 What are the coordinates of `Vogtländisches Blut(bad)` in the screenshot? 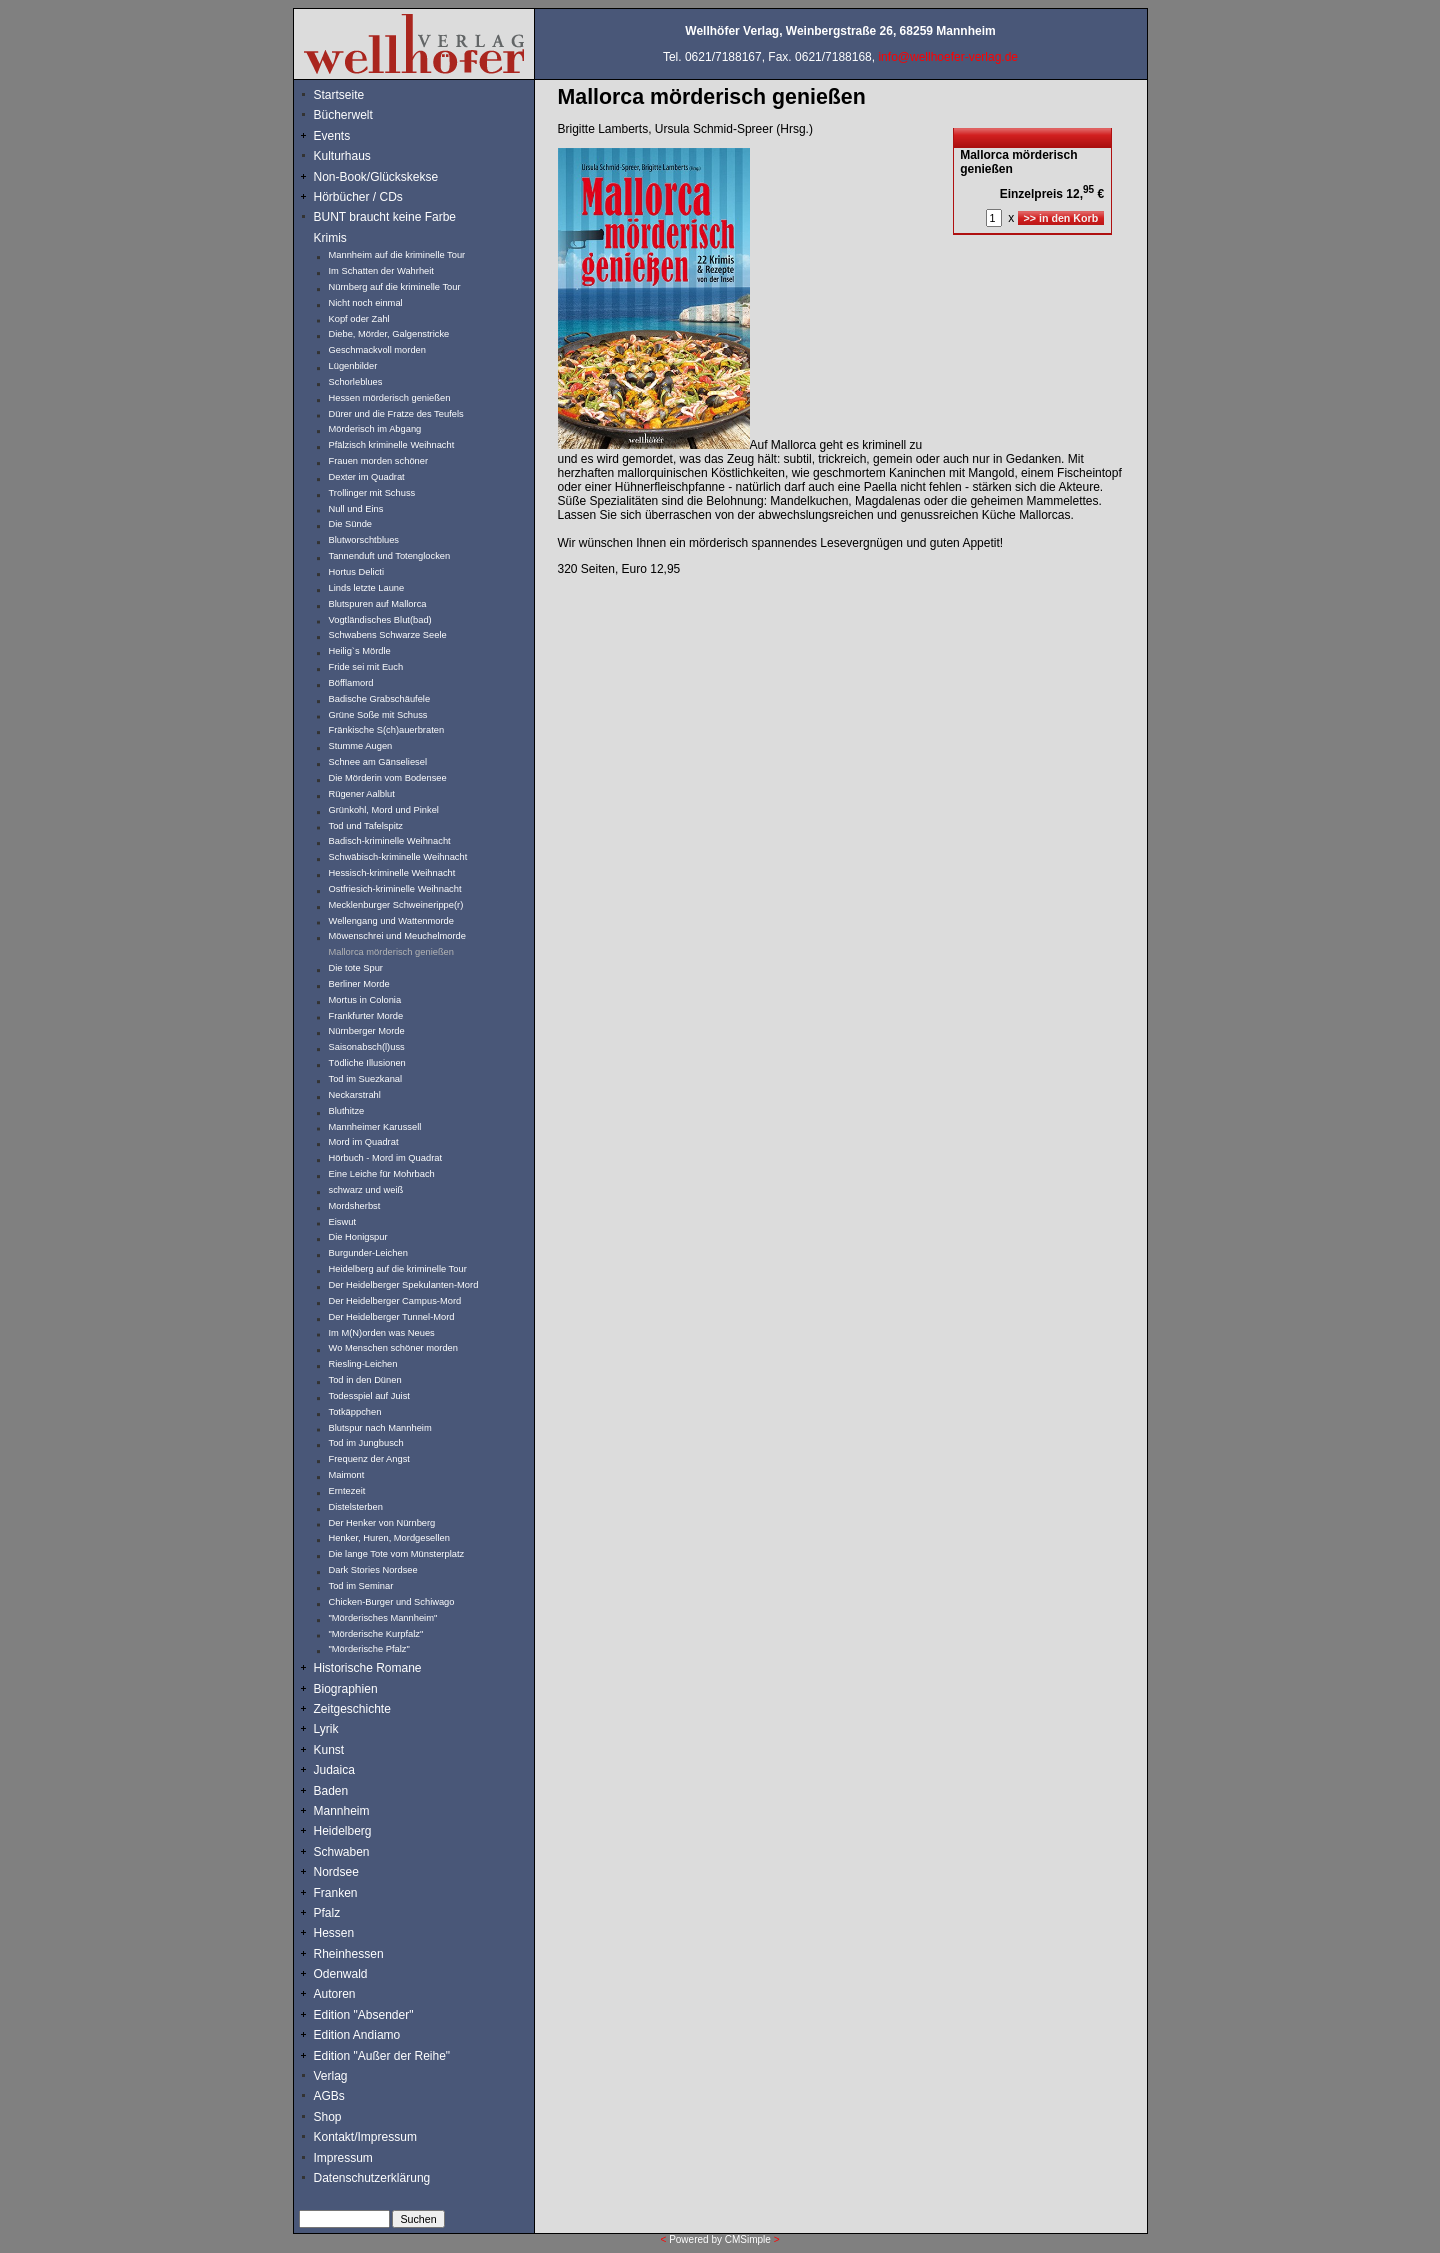 It's located at (380, 620).